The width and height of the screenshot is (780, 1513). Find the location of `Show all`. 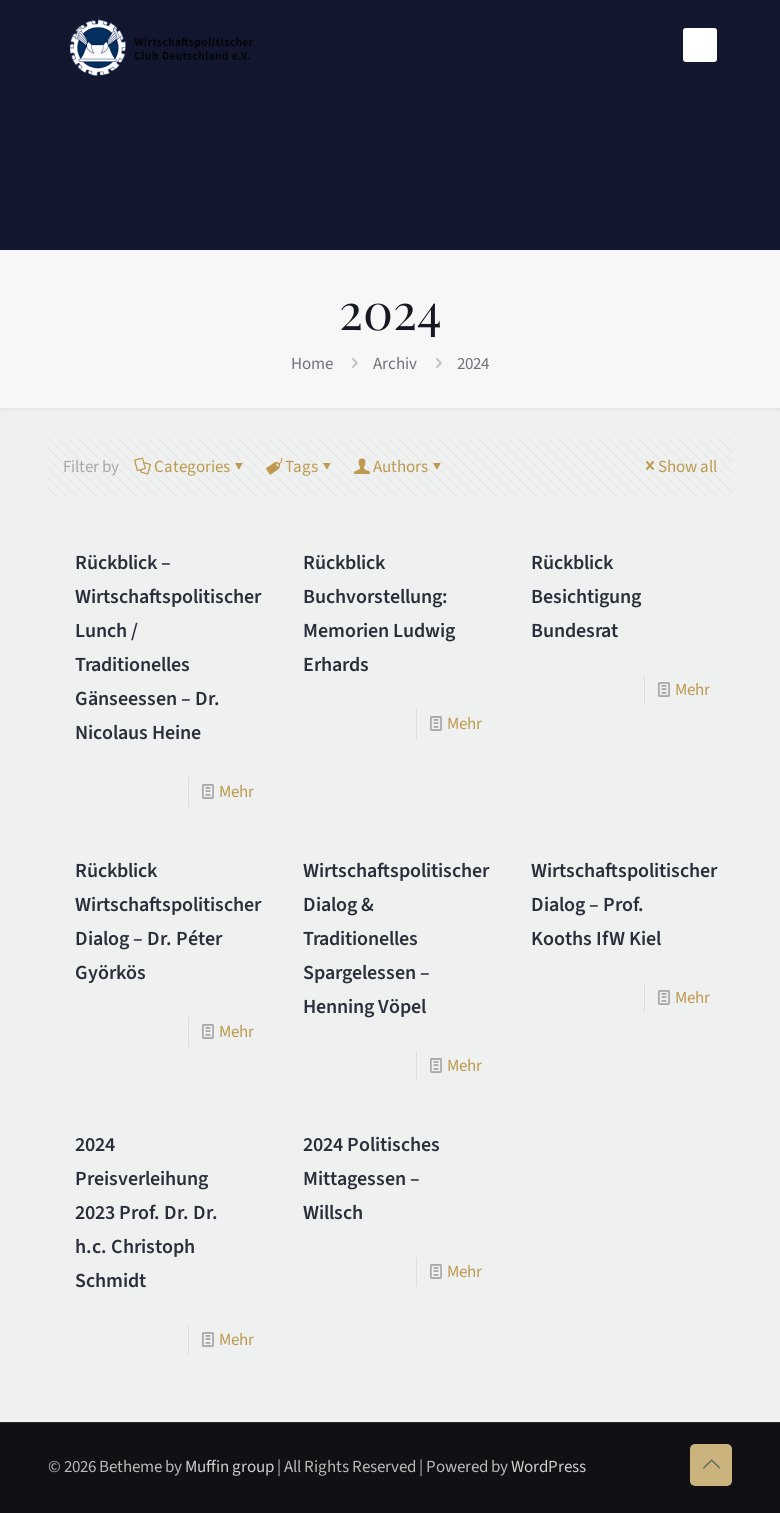

Show all is located at coordinates (679, 467).